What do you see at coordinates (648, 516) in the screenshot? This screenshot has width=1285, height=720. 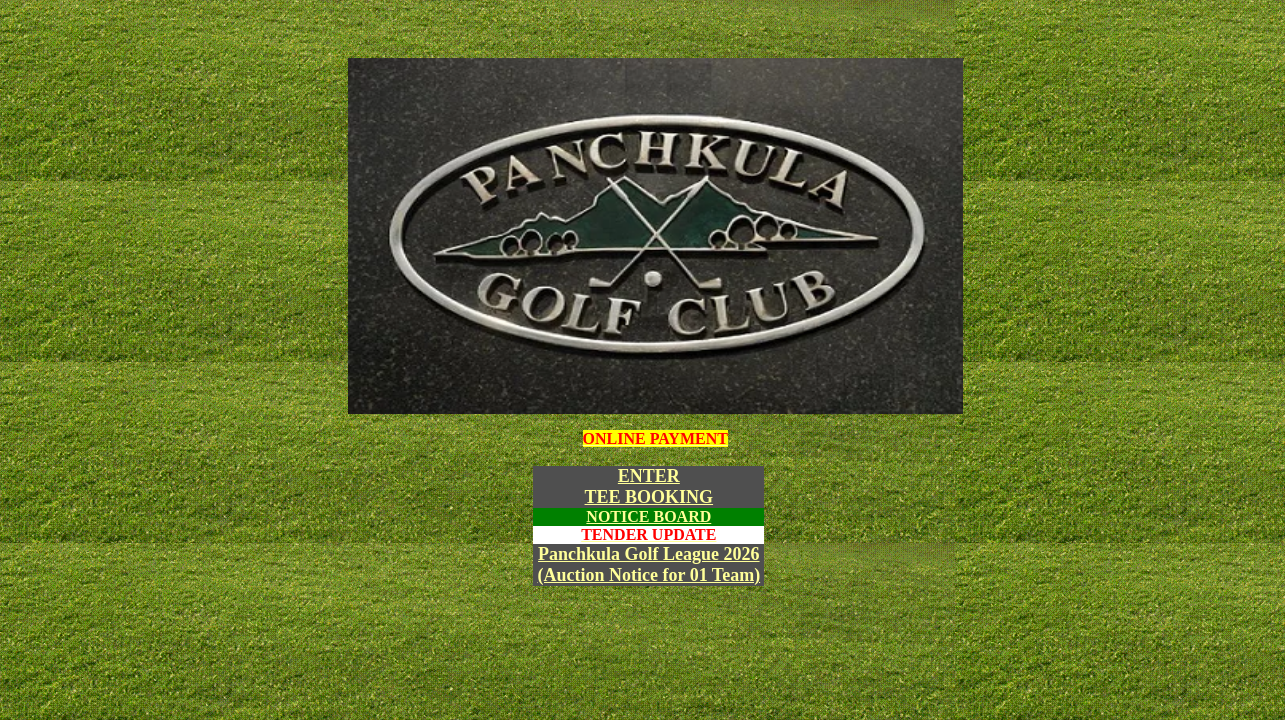 I see `NOTICE BOARD` at bounding box center [648, 516].